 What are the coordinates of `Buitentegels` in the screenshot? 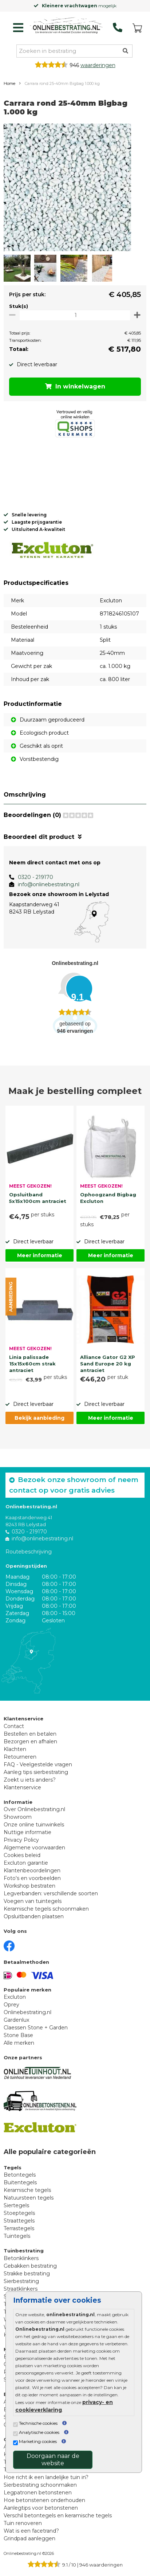 It's located at (20, 2182).